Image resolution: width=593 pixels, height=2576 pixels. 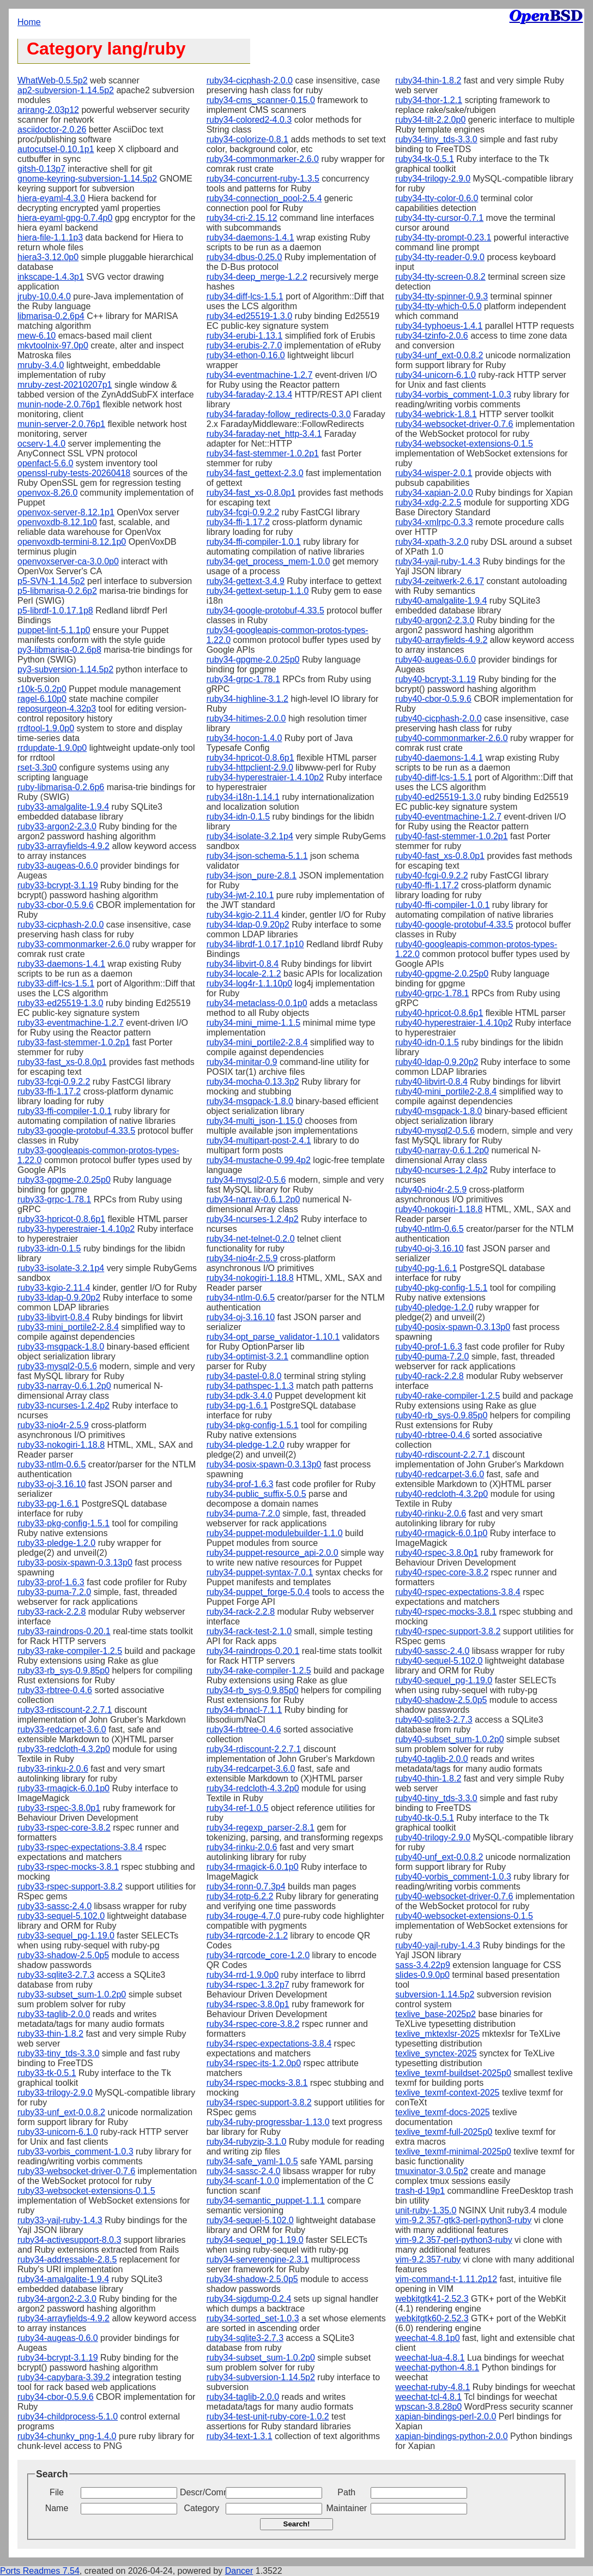 I want to click on ruby33-ncurses-1.2.4p2, so click(x=63, y=1405).